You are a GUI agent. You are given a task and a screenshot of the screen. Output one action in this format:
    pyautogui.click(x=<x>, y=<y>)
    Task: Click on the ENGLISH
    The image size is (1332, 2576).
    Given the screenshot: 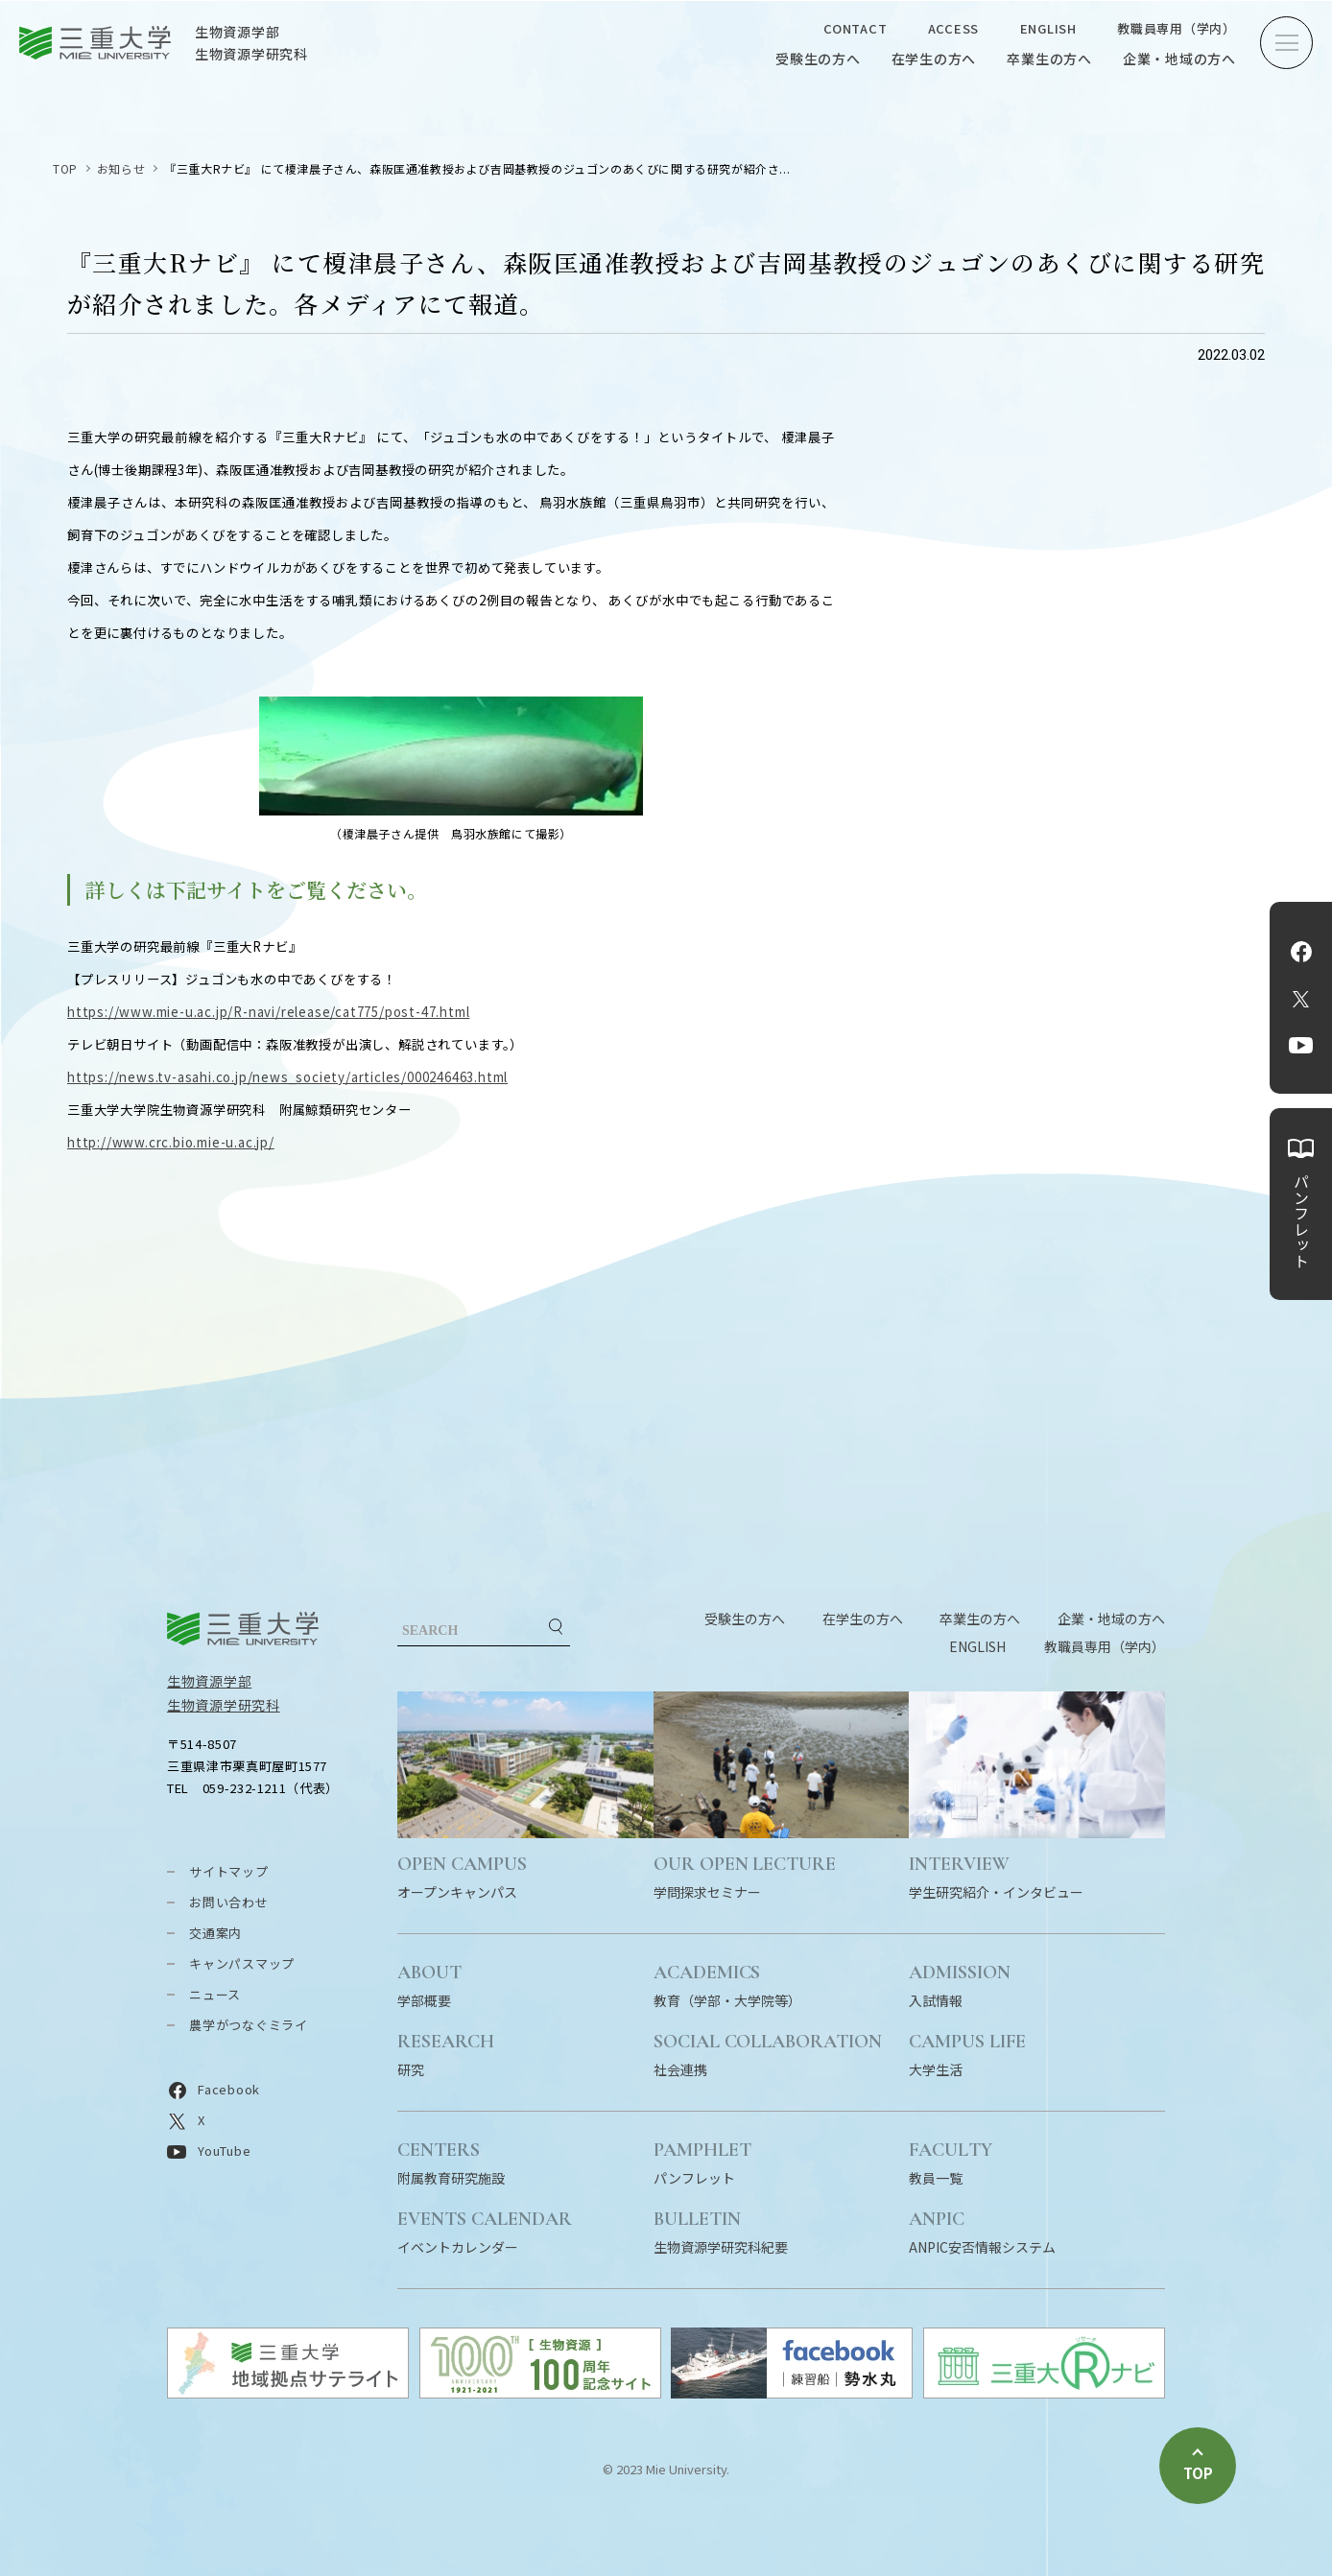 What is the action you would take?
    pyautogui.click(x=1048, y=28)
    